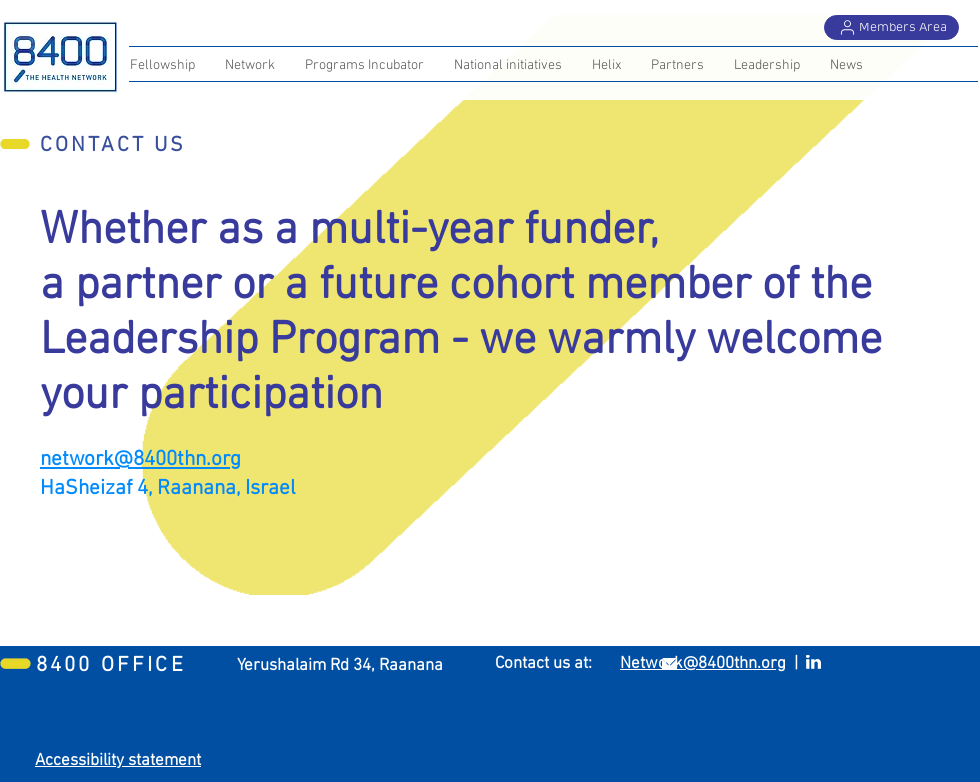 This screenshot has width=980, height=782. What do you see at coordinates (677, 66) in the screenshot?
I see `[button]` at bounding box center [677, 66].